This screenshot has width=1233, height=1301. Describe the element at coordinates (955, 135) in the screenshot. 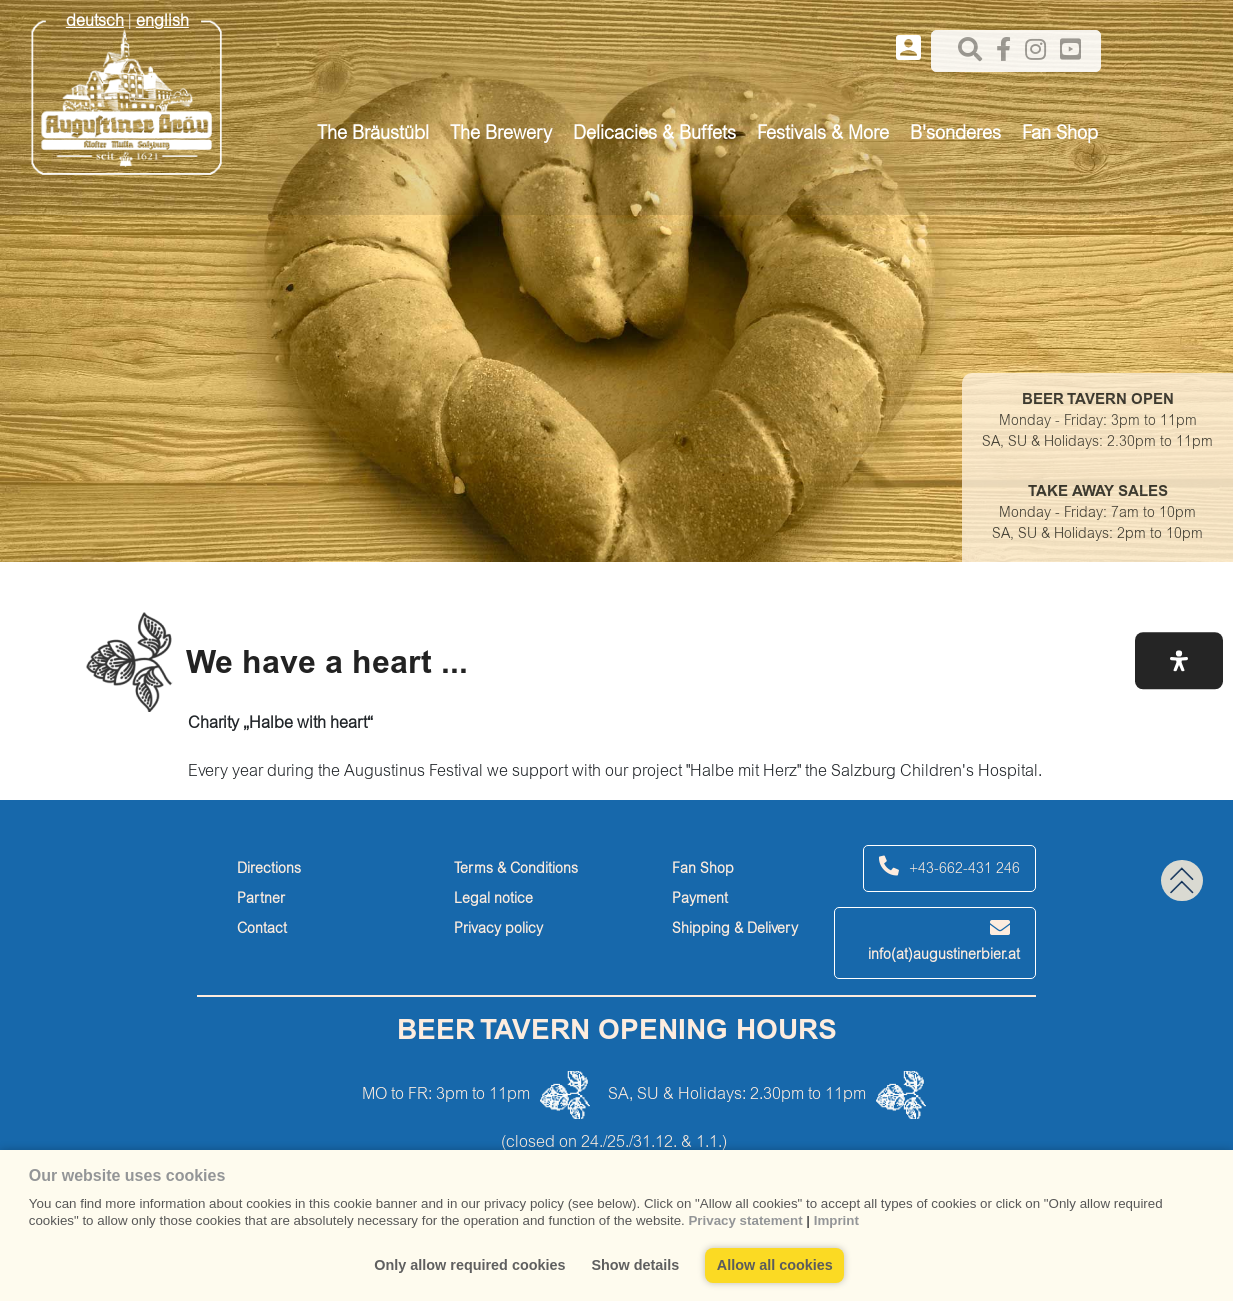

I see `B'sonderes [button]` at that location.